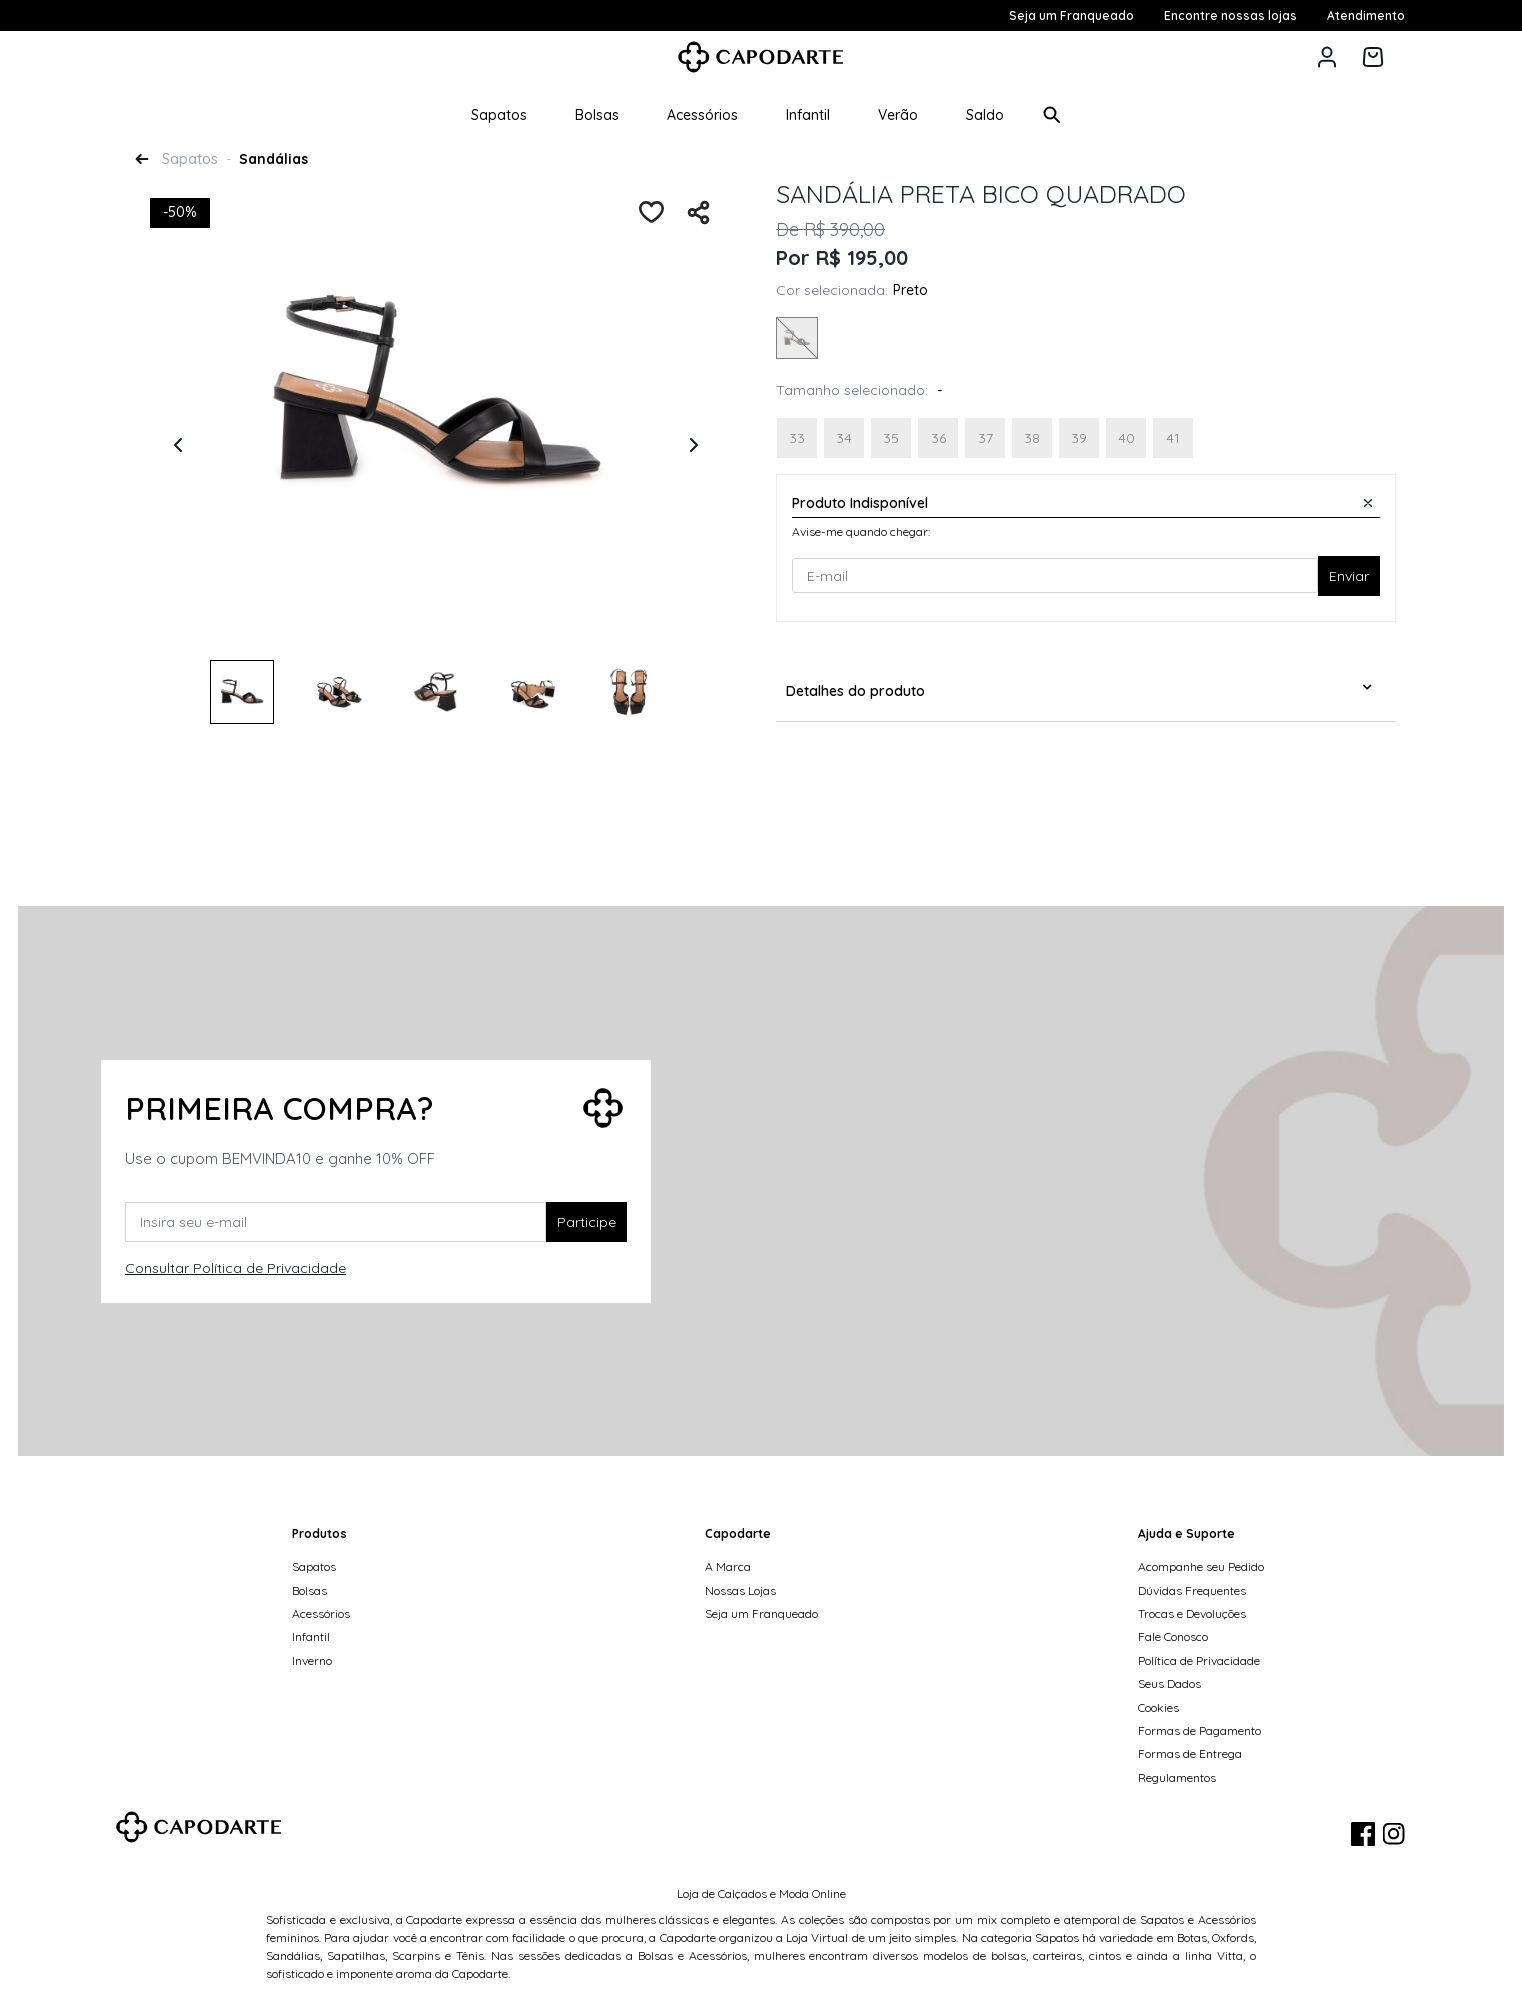  What do you see at coordinates (855, 691) in the screenshot?
I see `Detalhes do produto` at bounding box center [855, 691].